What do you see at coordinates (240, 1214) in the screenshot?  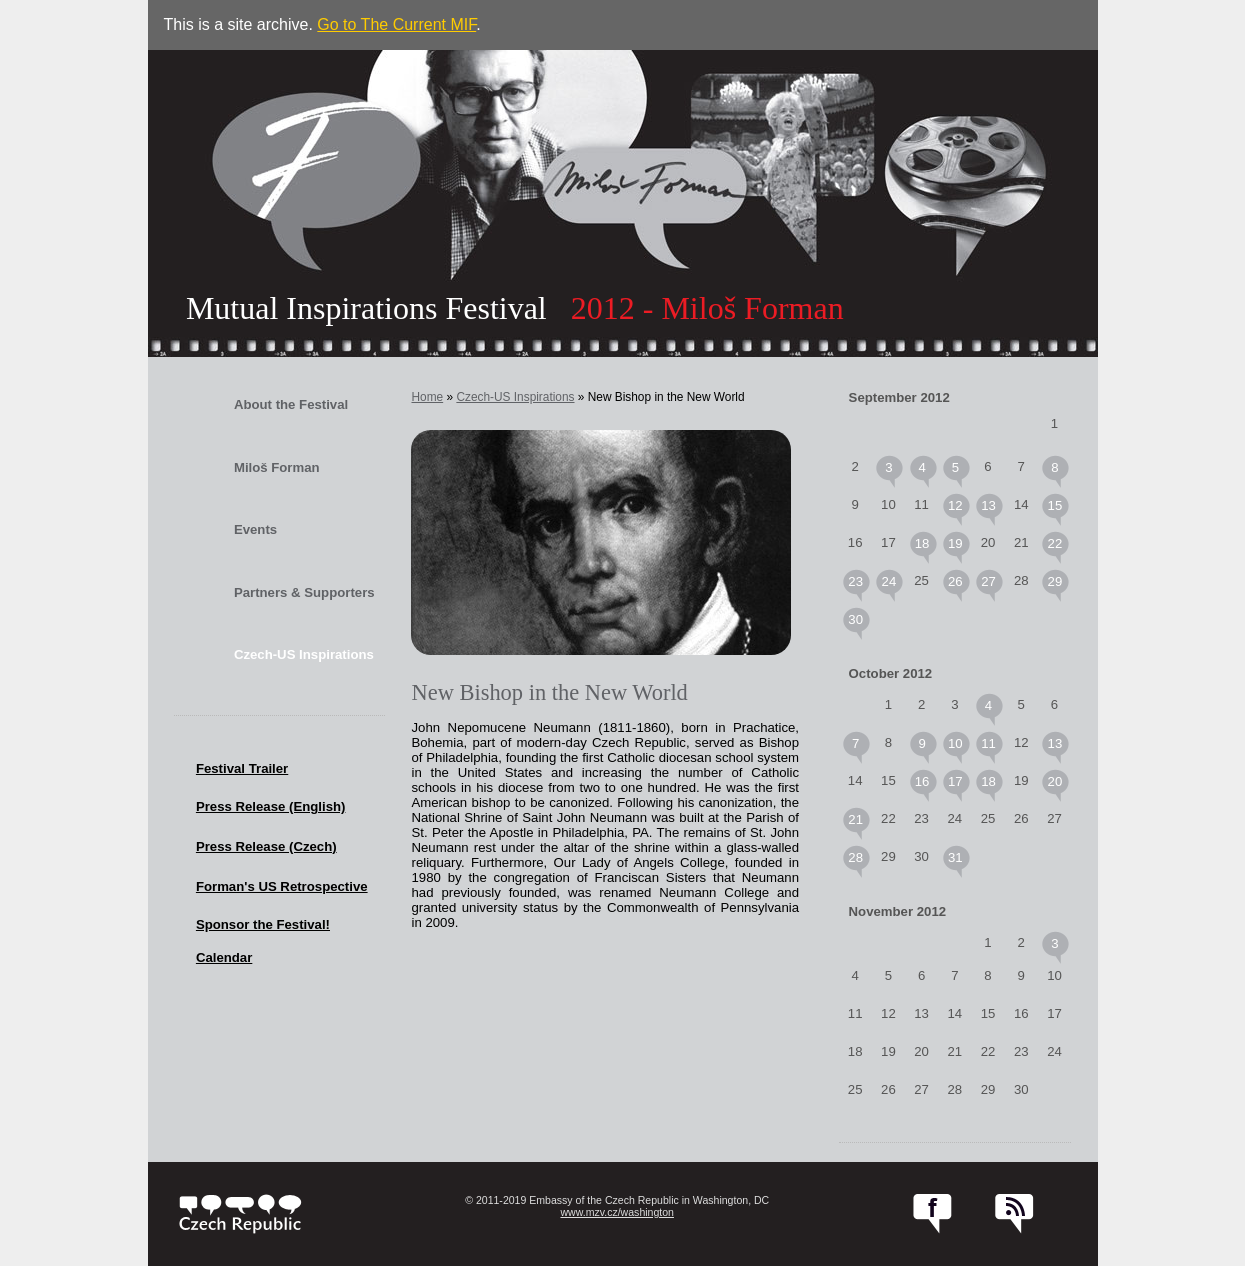 I see `czech.cz` at bounding box center [240, 1214].